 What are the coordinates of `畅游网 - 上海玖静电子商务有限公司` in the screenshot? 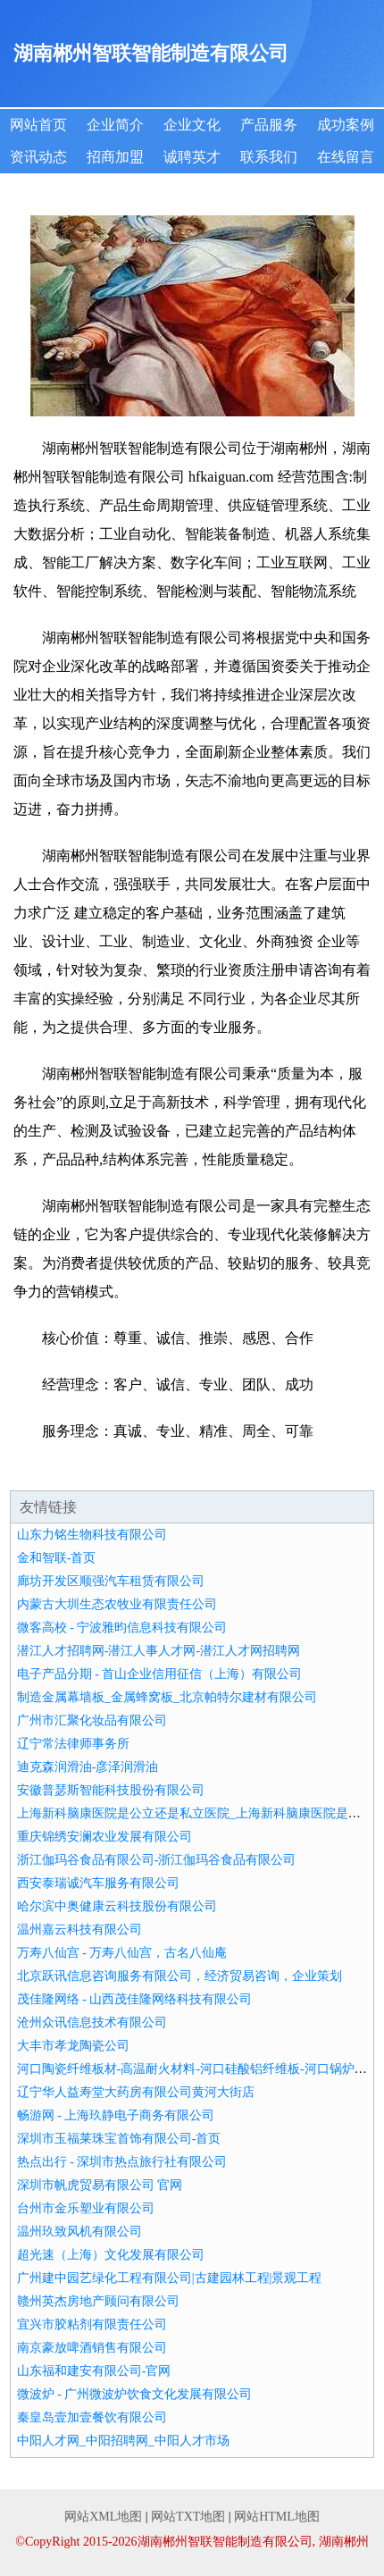 It's located at (116, 2115).